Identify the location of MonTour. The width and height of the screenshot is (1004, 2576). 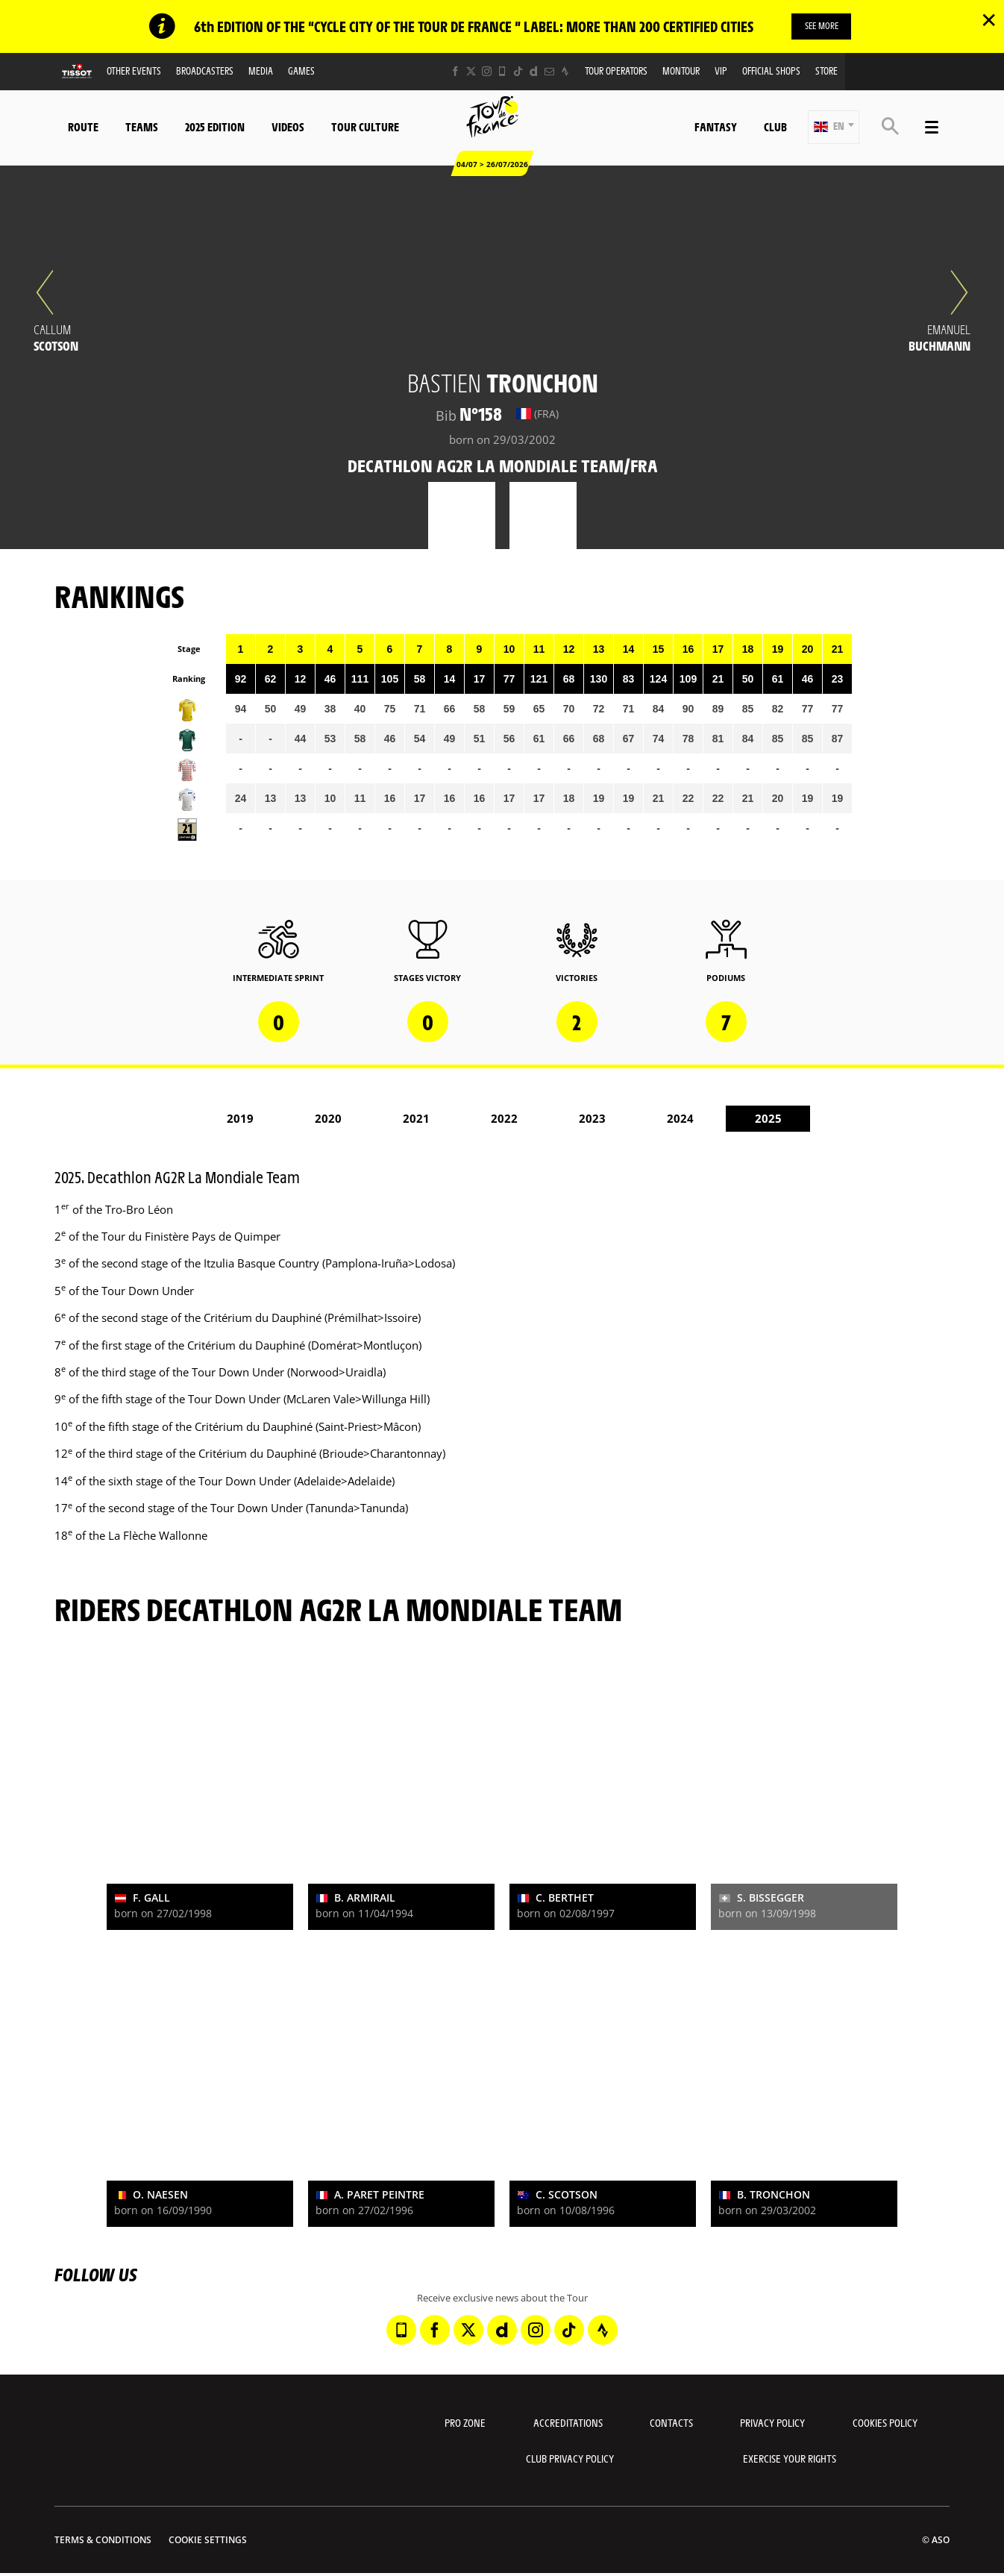
(681, 71).